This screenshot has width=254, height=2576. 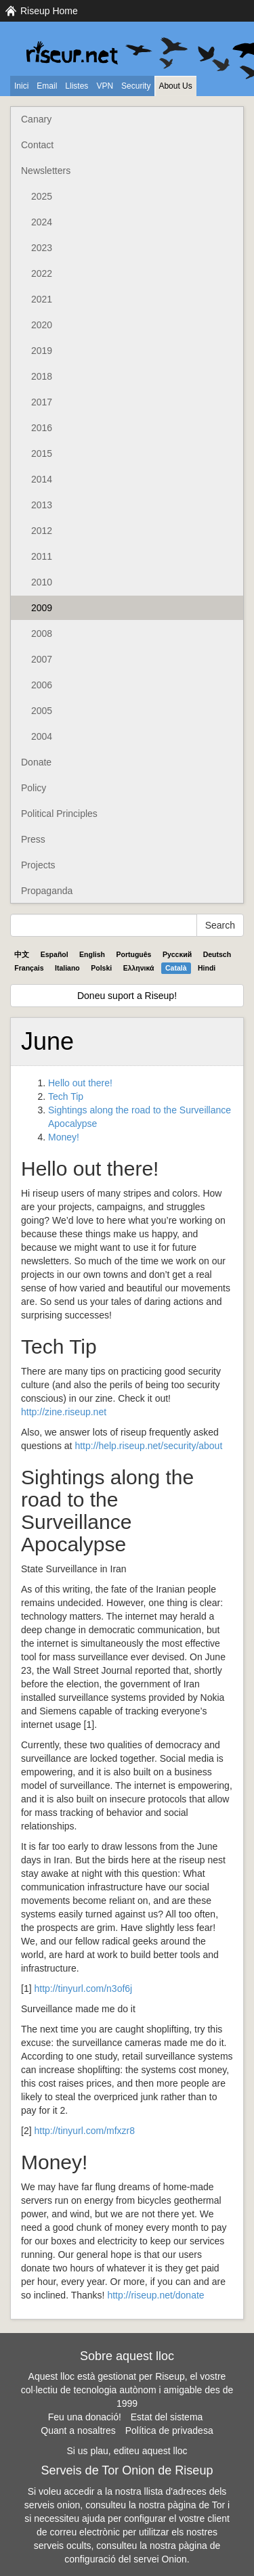 I want to click on 2013, so click(x=41, y=504).